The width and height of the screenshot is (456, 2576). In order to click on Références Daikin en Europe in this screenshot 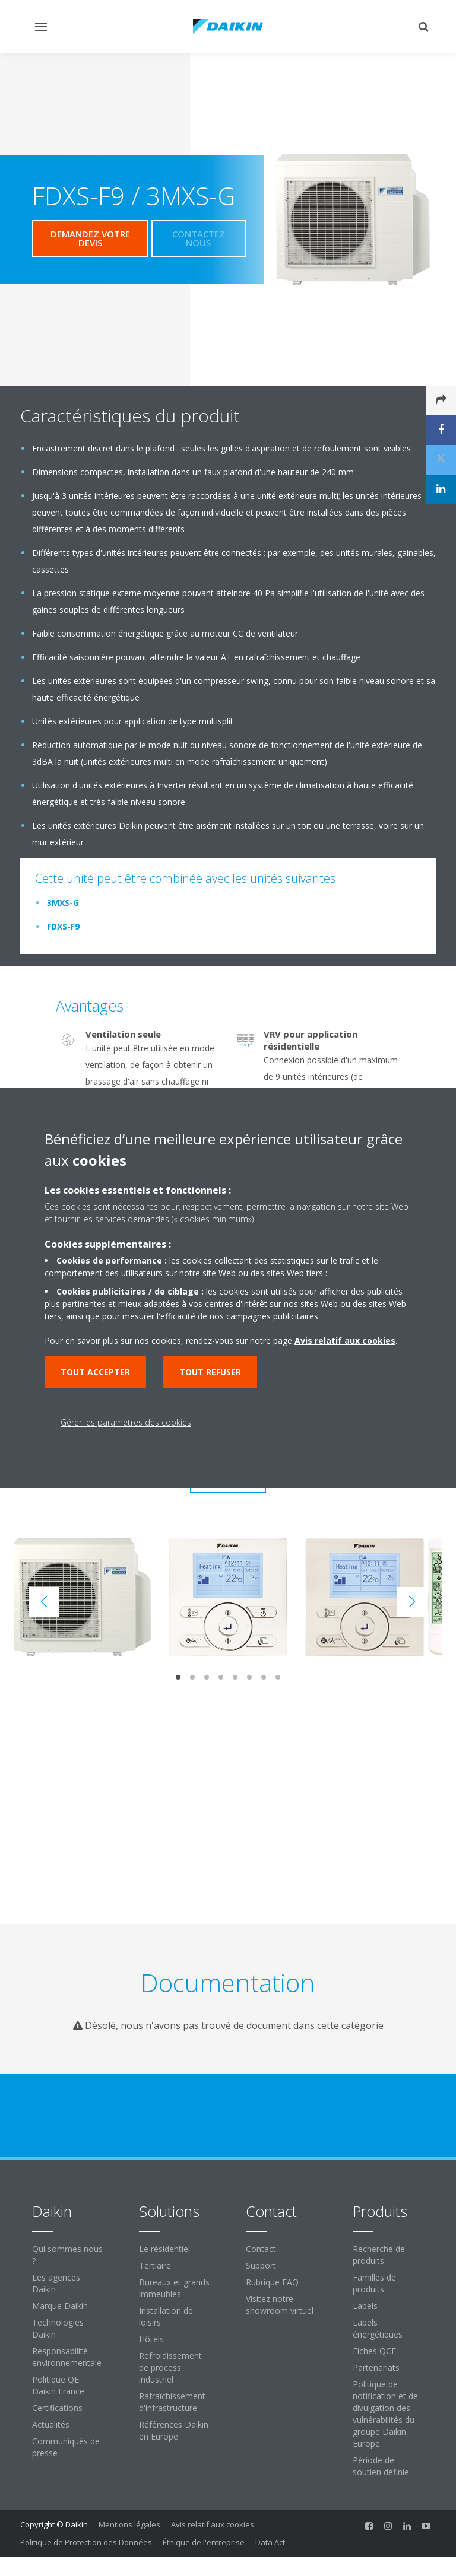, I will do `click(173, 2430)`.